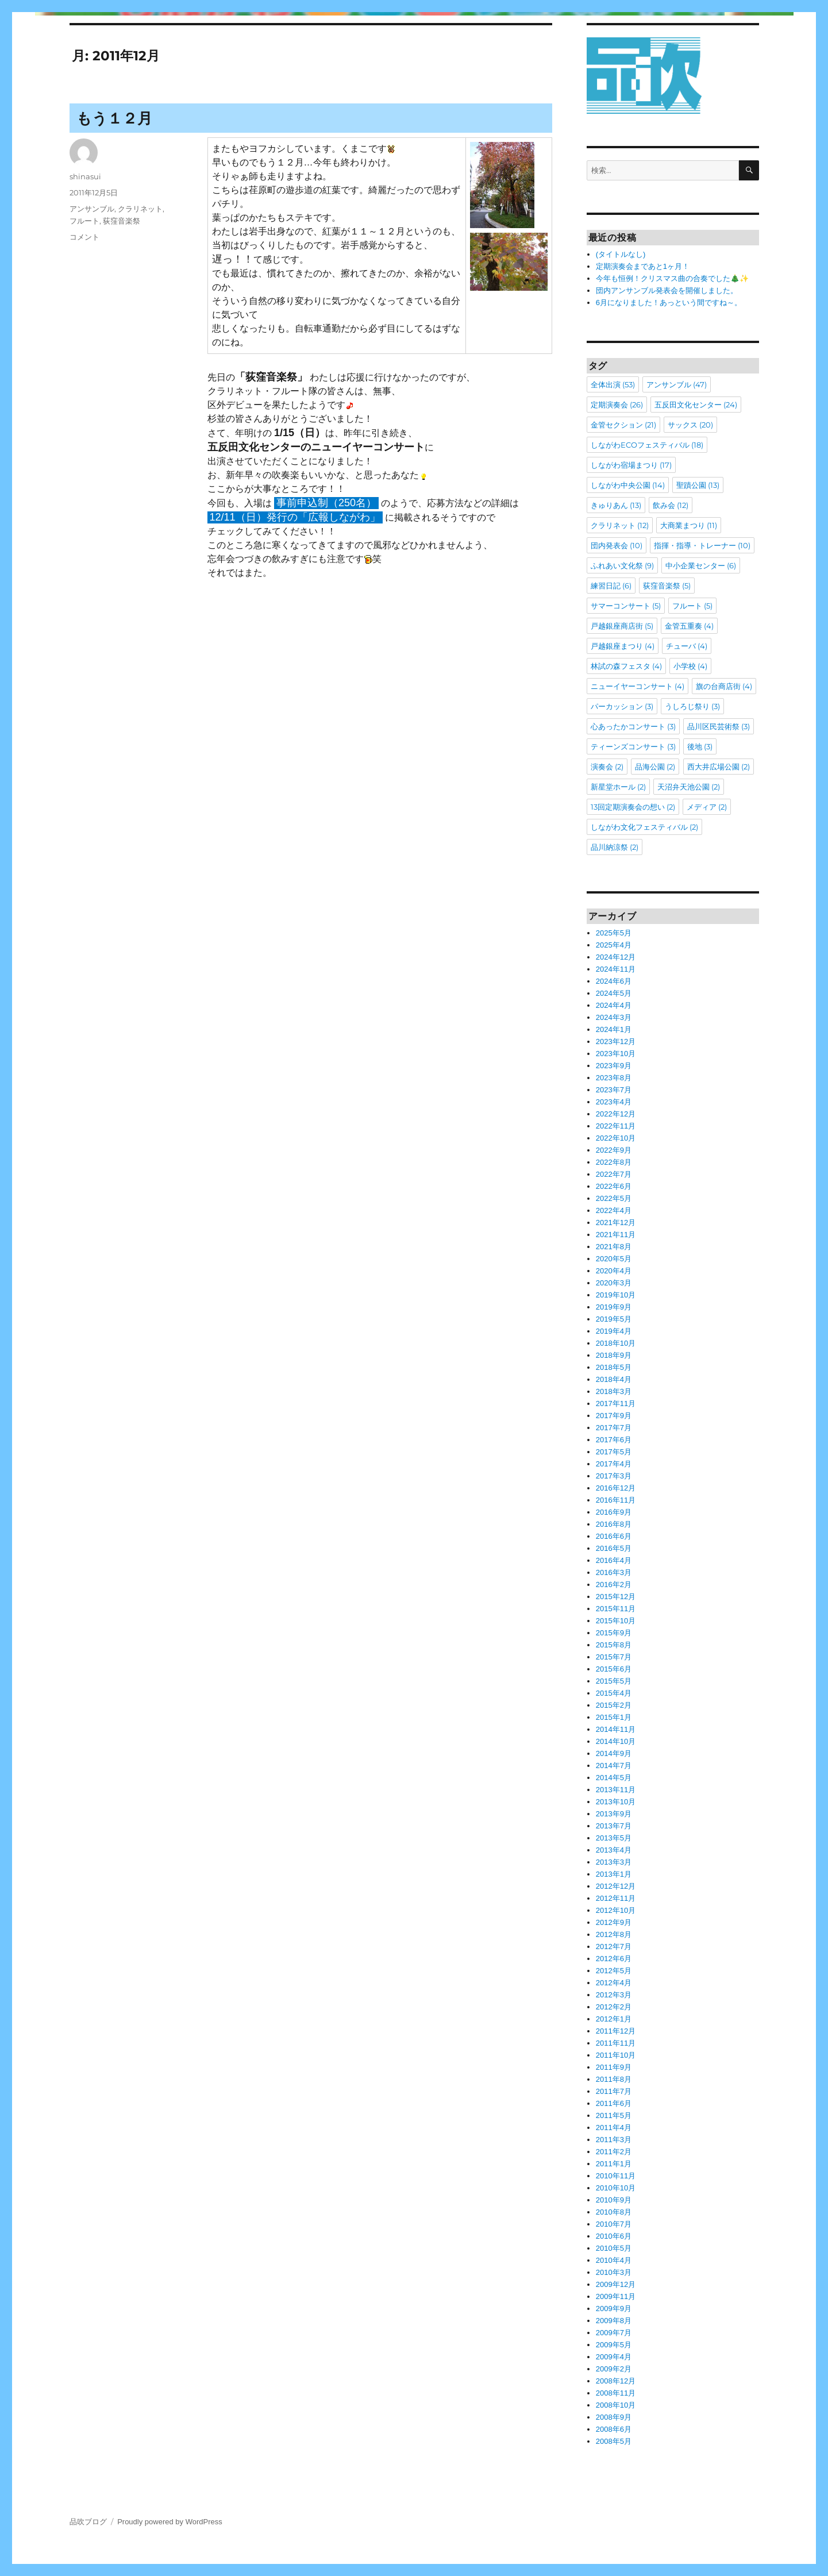 This screenshot has width=828, height=2576. I want to click on フルート, so click(84, 220).